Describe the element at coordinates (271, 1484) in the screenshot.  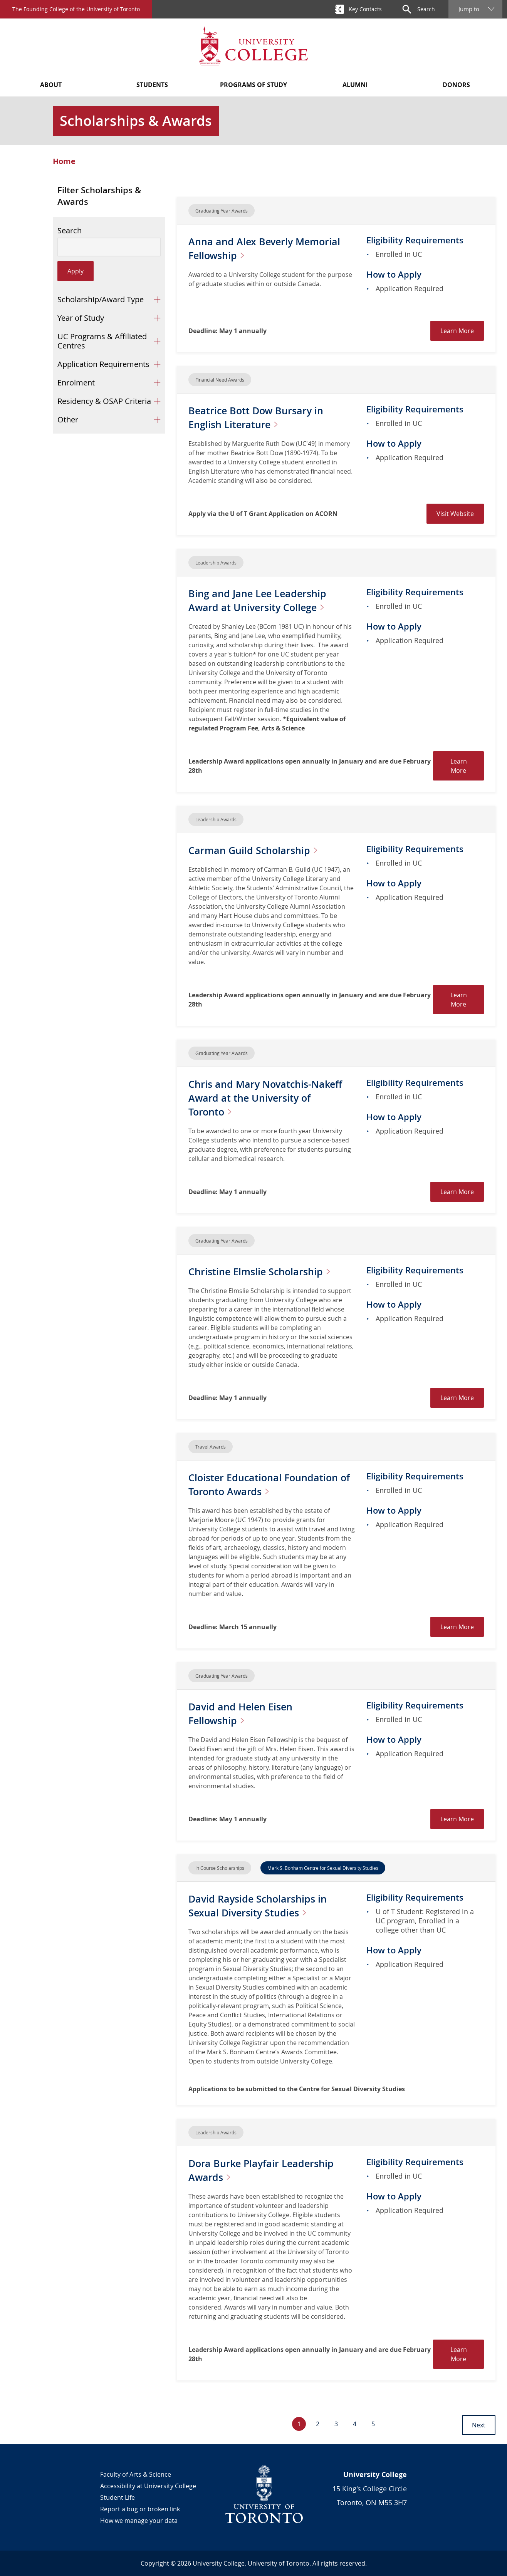
I see `Cloister Educational Foundation of Toronto` at that location.